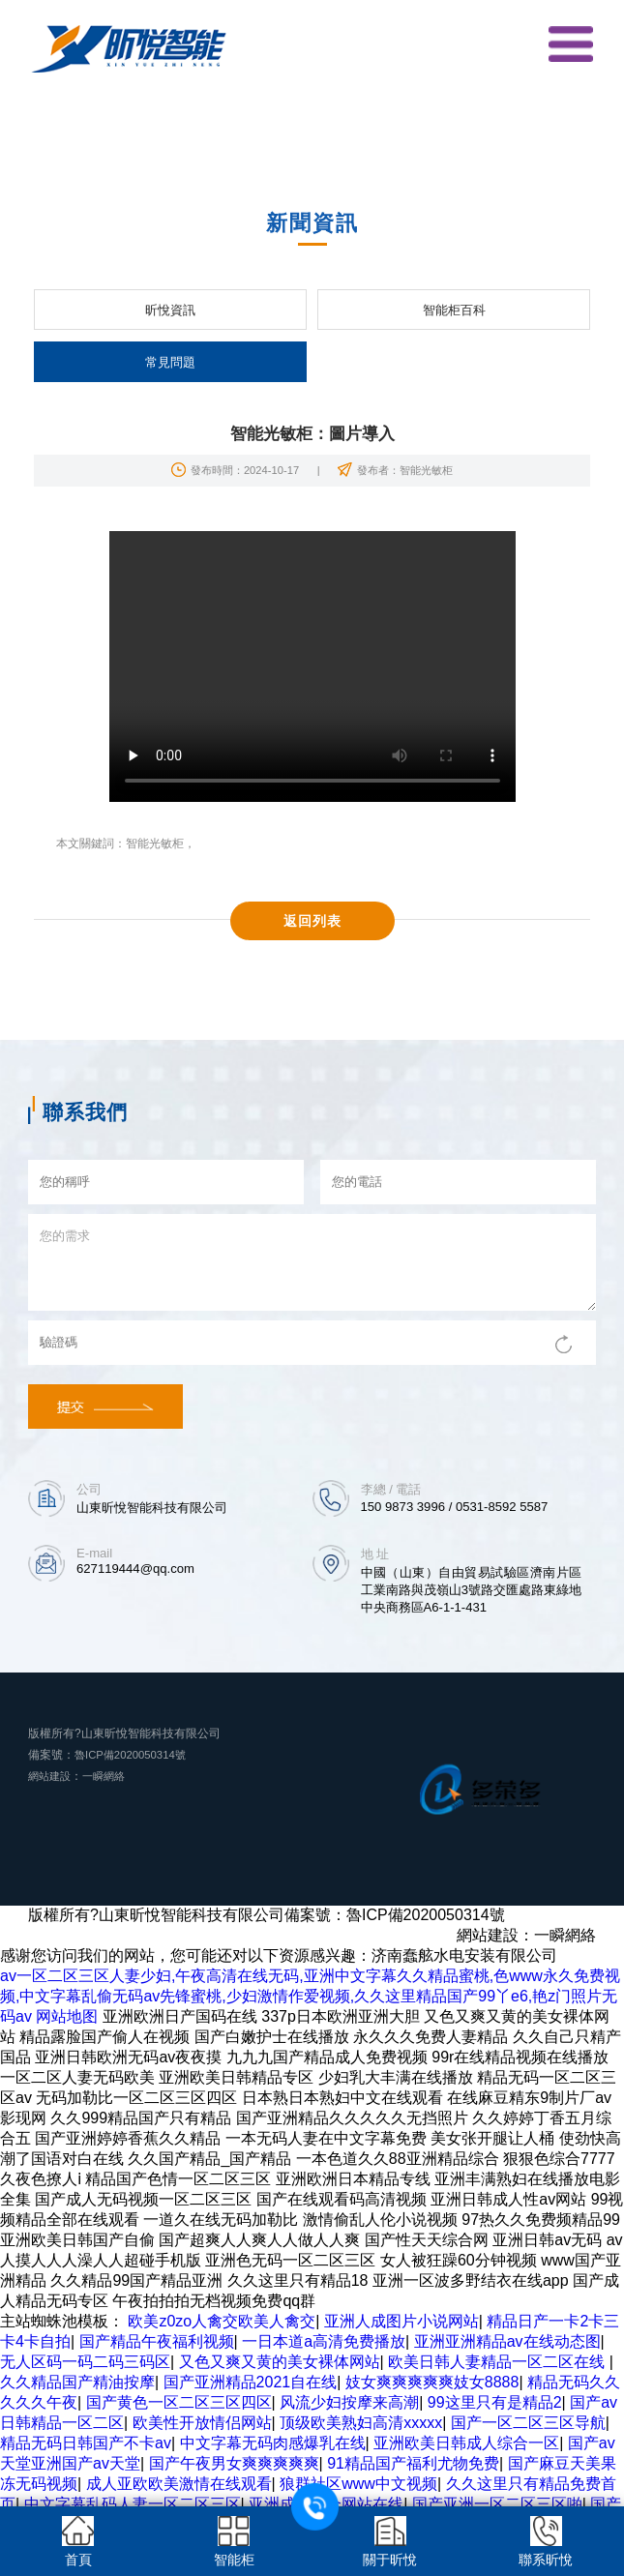  What do you see at coordinates (234, 2463) in the screenshot?
I see `国产午夜男女爽爽爽爽爽` at bounding box center [234, 2463].